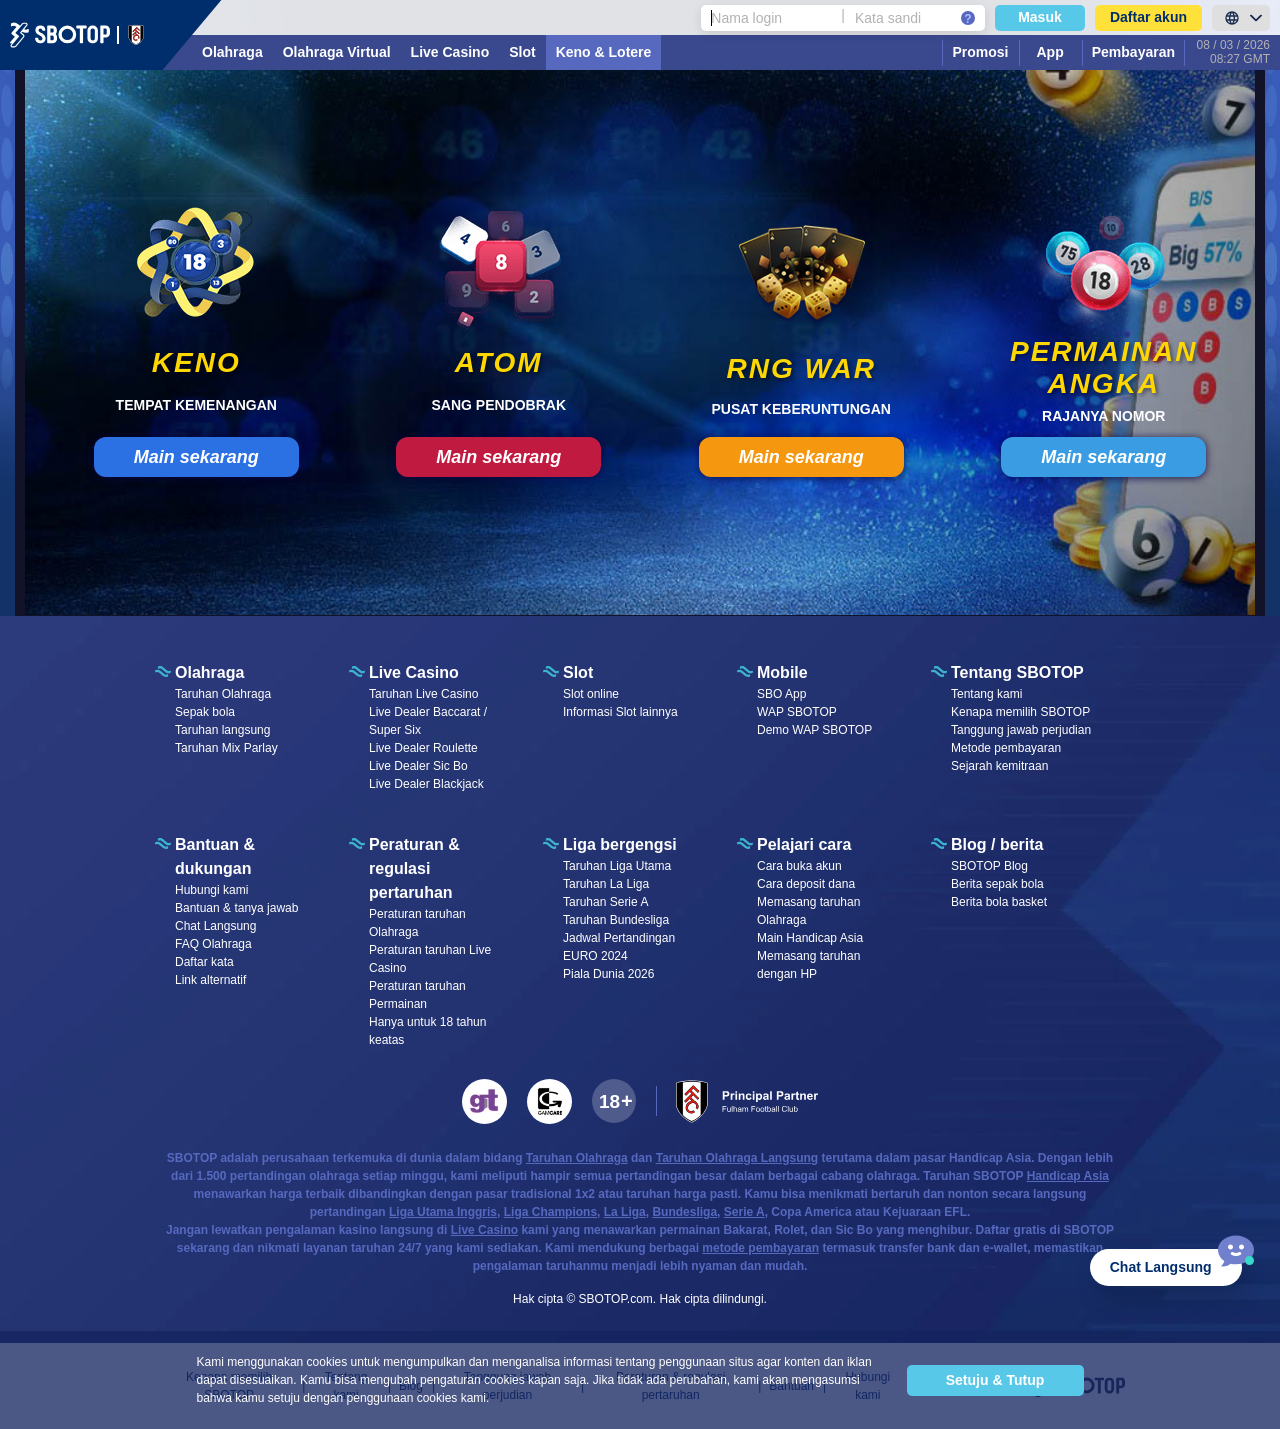 Image resolution: width=1280 pixels, height=1429 pixels. What do you see at coordinates (799, 866) in the screenshot?
I see `Cara buka akun` at bounding box center [799, 866].